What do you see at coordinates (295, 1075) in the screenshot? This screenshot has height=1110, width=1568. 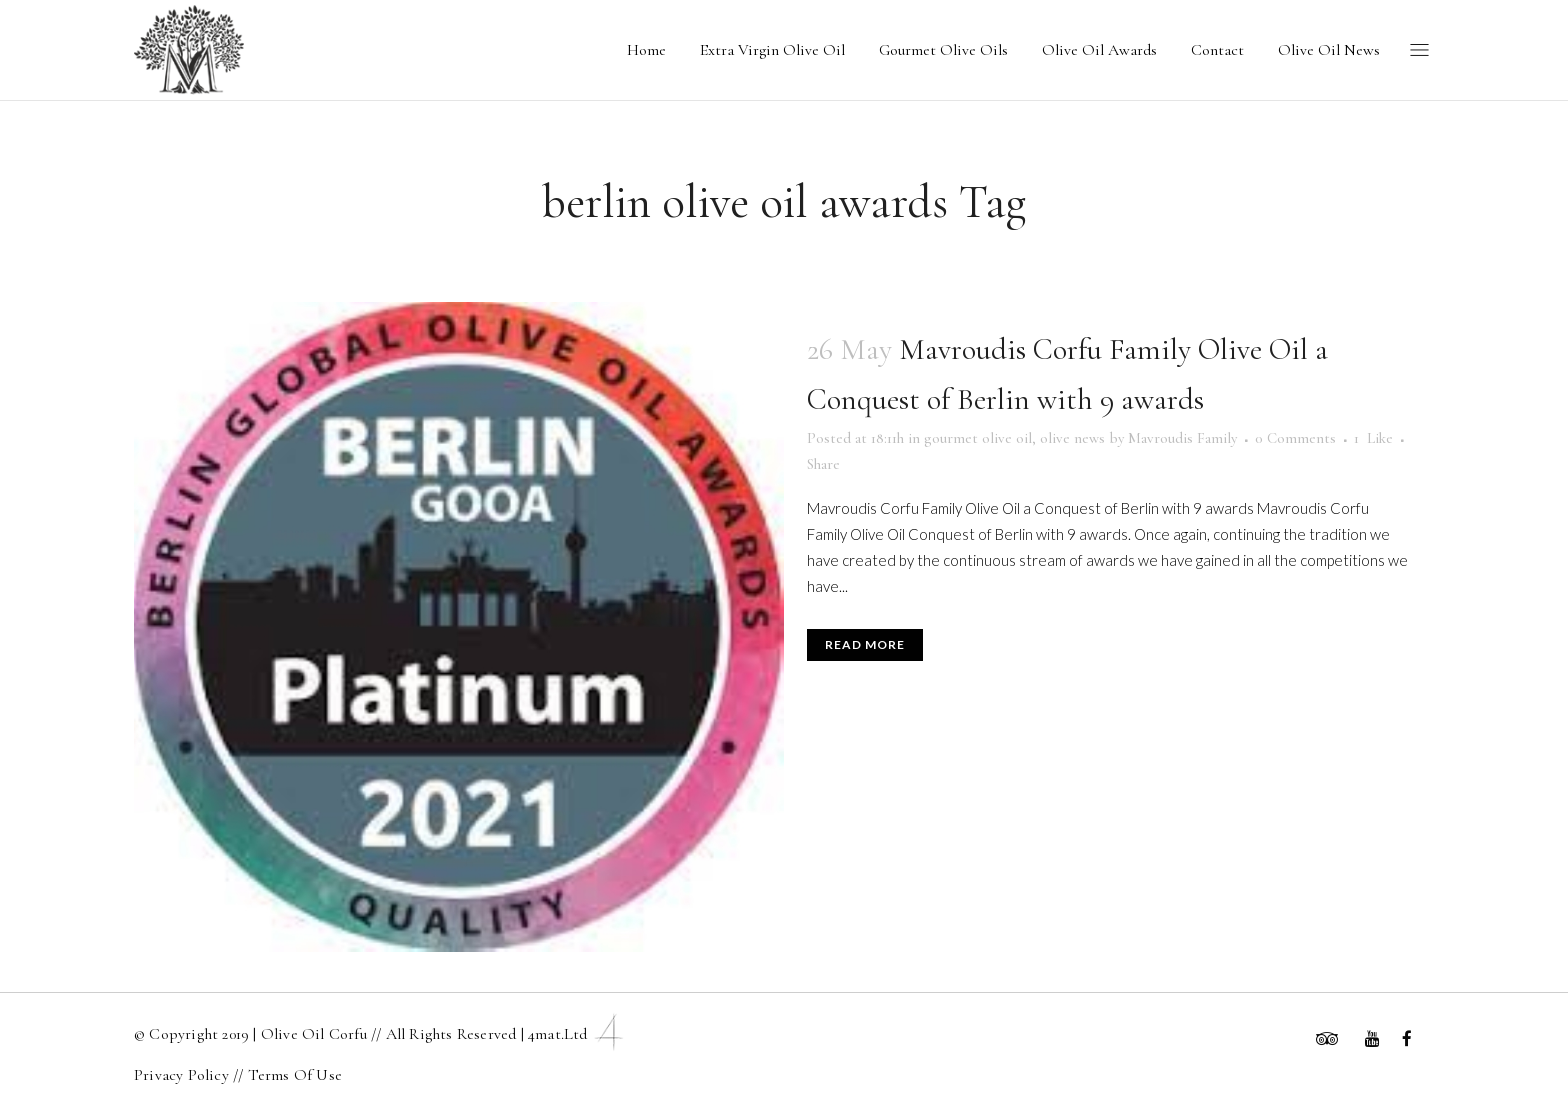 I see `Terms Of Use` at bounding box center [295, 1075].